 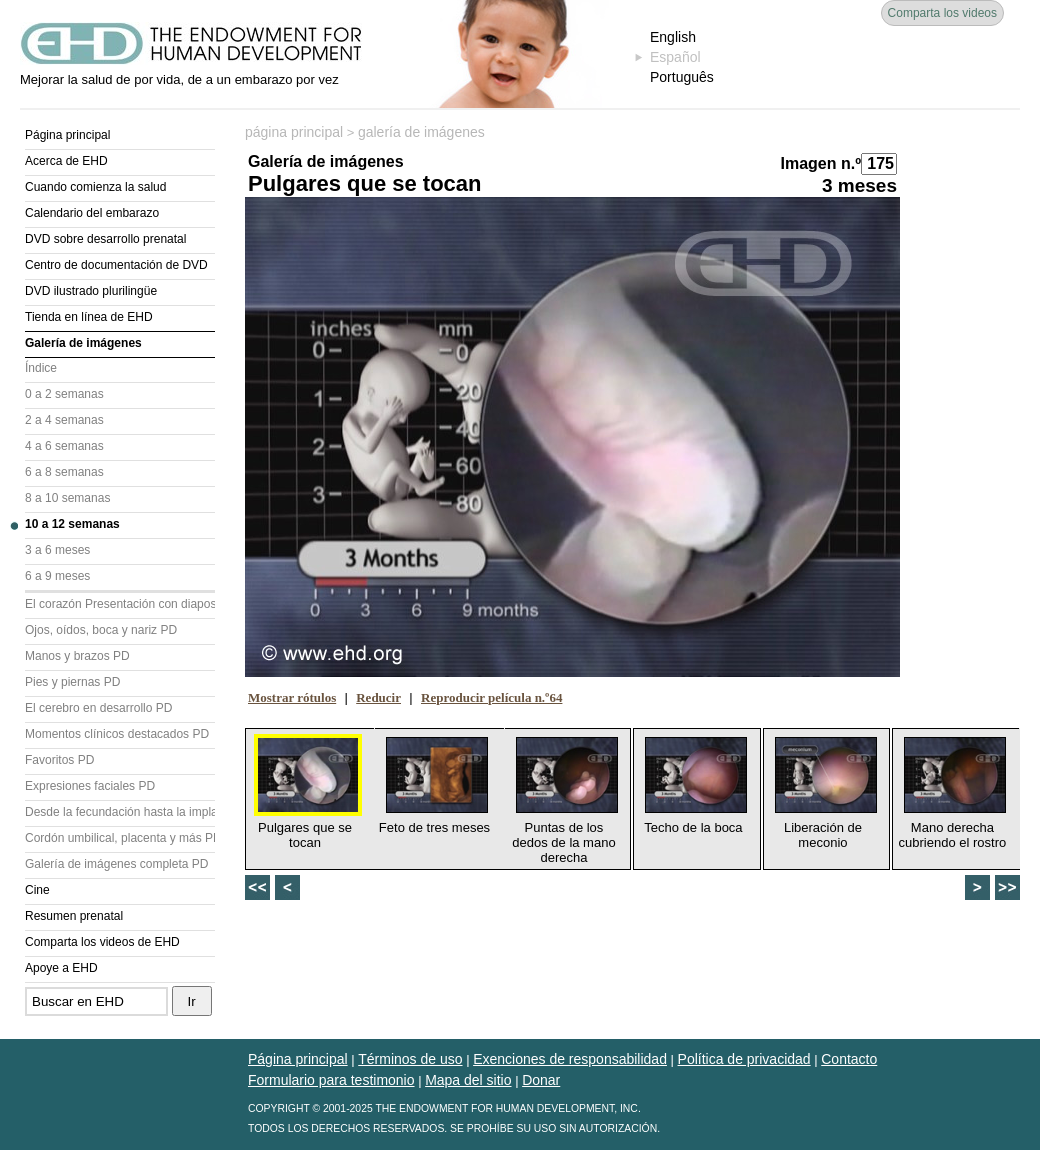 What do you see at coordinates (744, 1059) in the screenshot?
I see `Política de privacidad` at bounding box center [744, 1059].